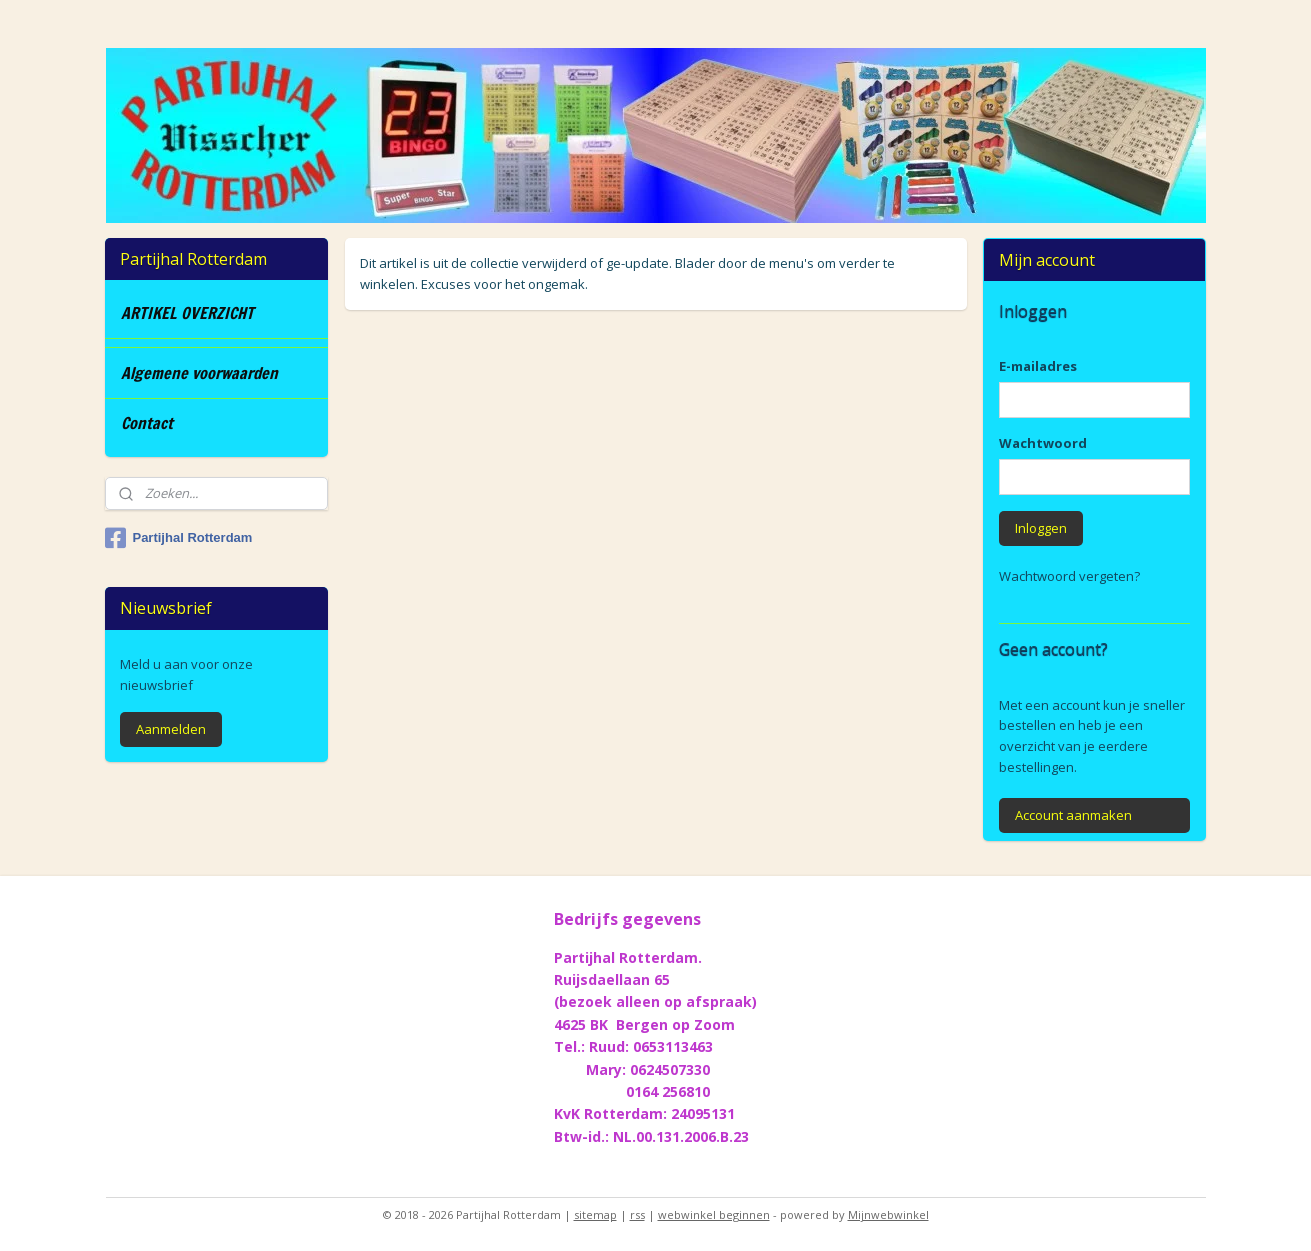  What do you see at coordinates (1073, 815) in the screenshot?
I see `Account aanmaken` at bounding box center [1073, 815].